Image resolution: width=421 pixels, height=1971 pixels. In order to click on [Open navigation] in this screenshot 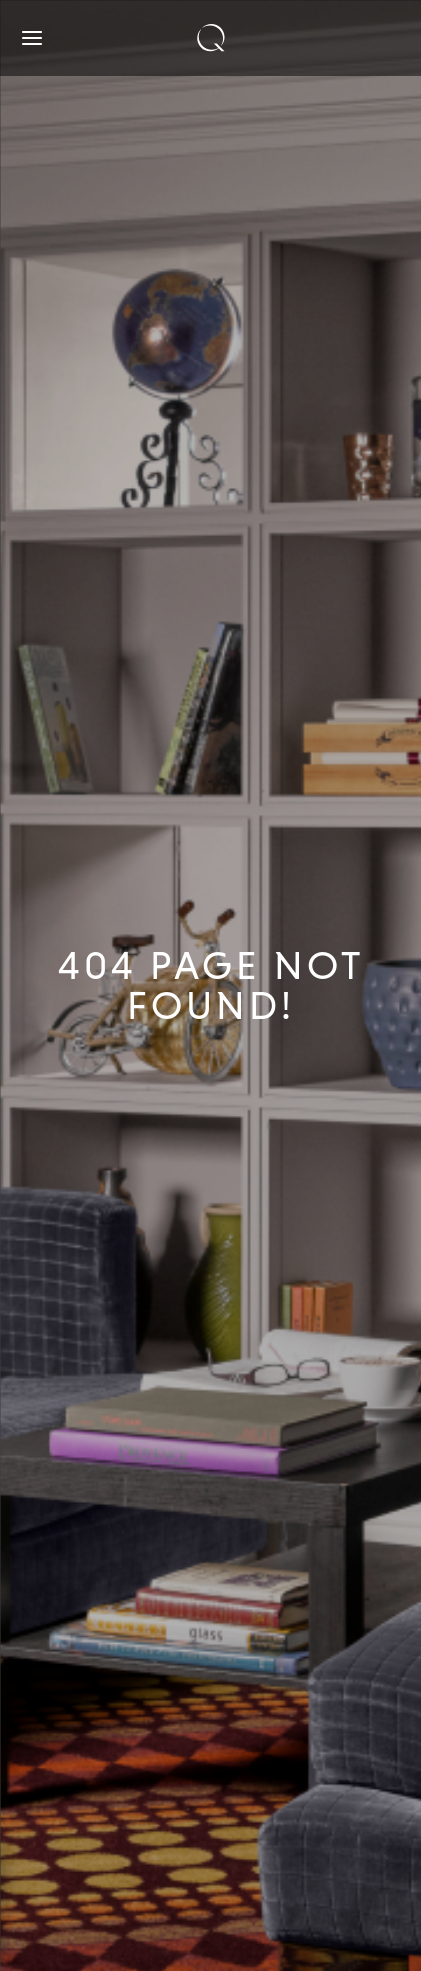, I will do `click(32, 38)`.